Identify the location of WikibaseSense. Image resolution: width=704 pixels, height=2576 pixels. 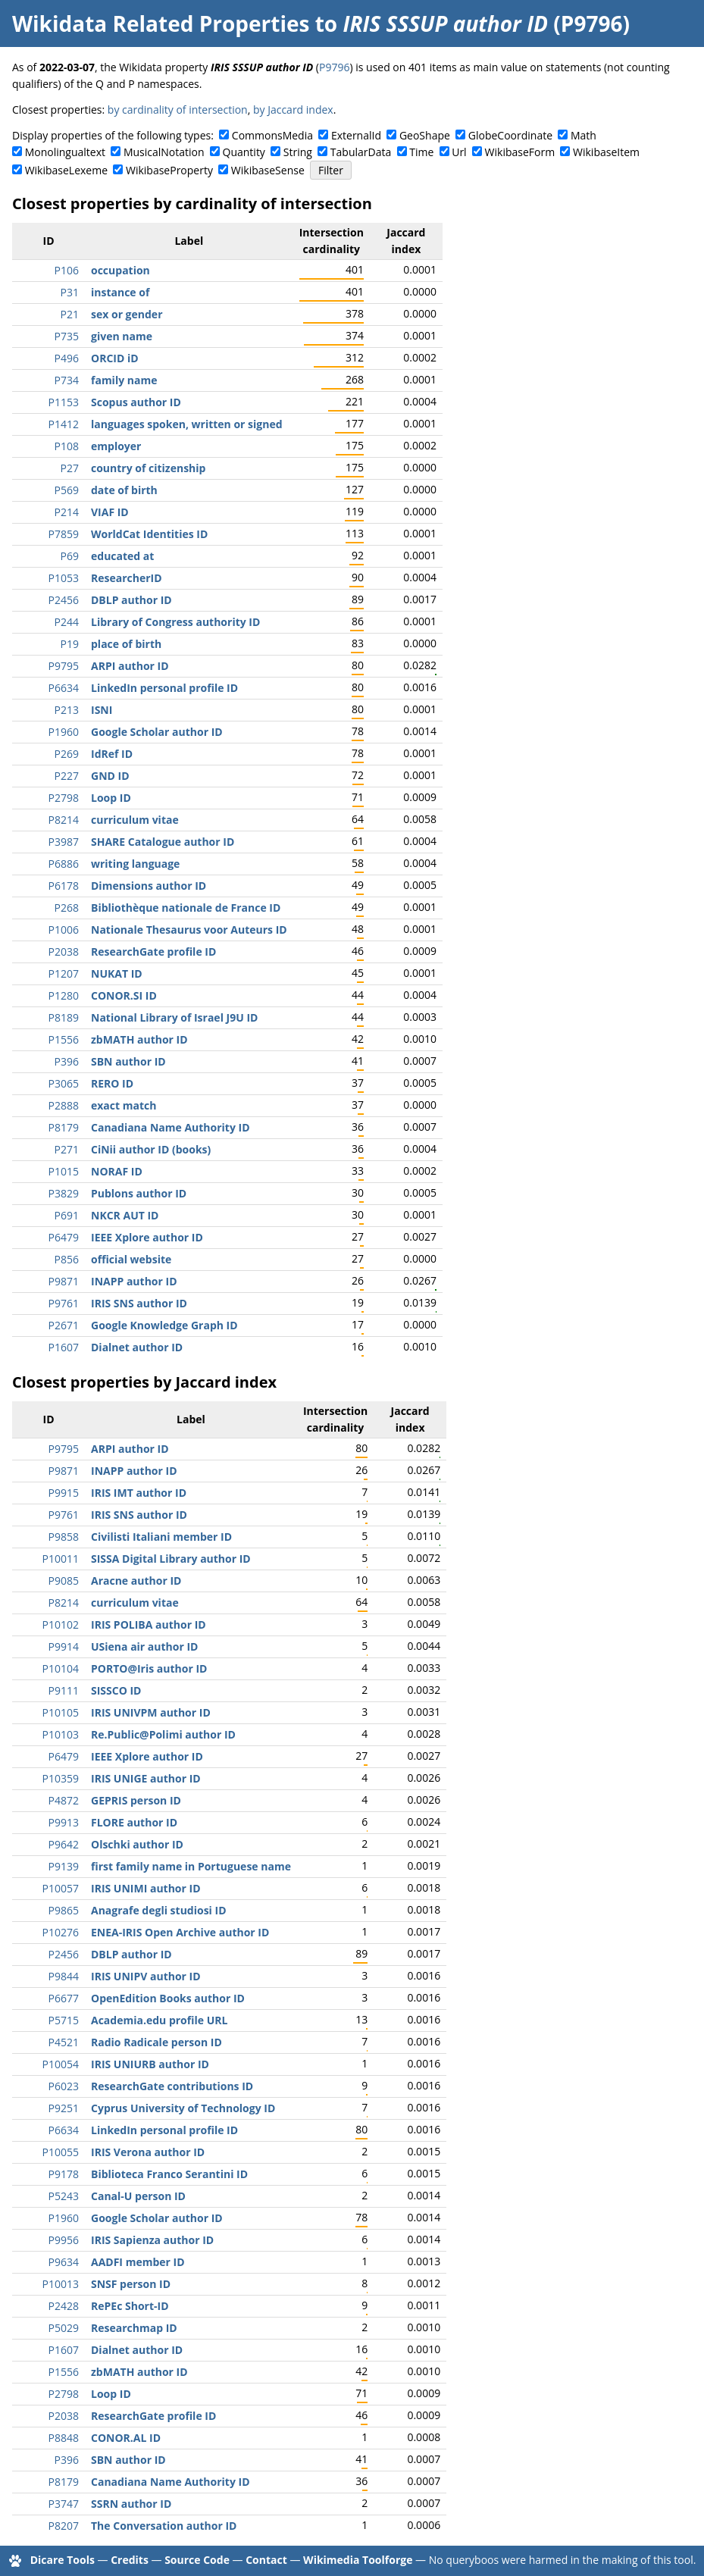
(268, 170).